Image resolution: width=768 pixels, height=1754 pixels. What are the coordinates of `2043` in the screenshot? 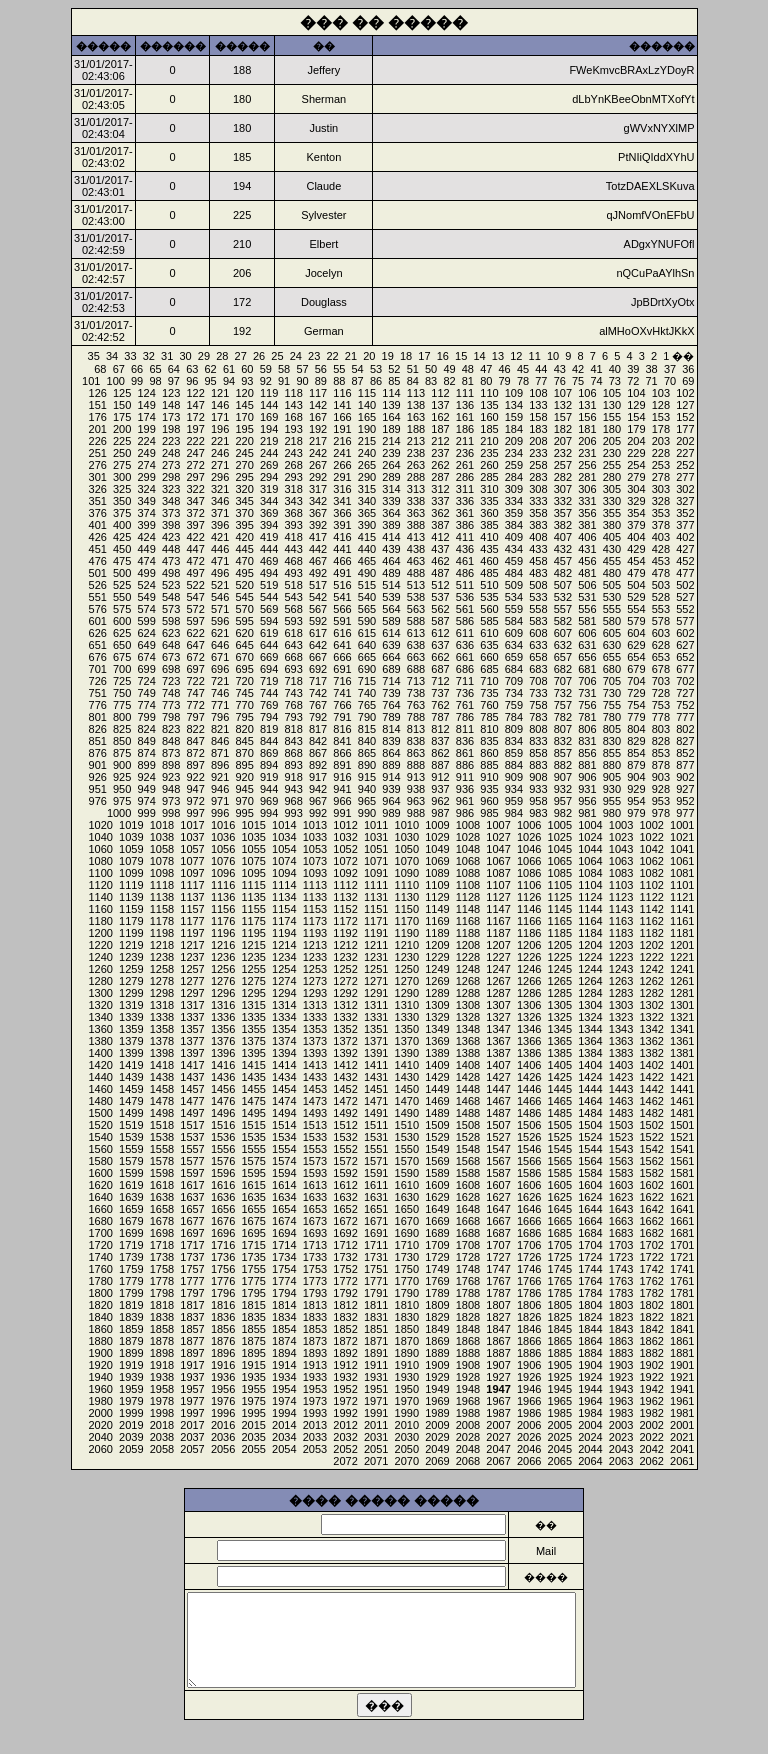 It's located at (621, 1449).